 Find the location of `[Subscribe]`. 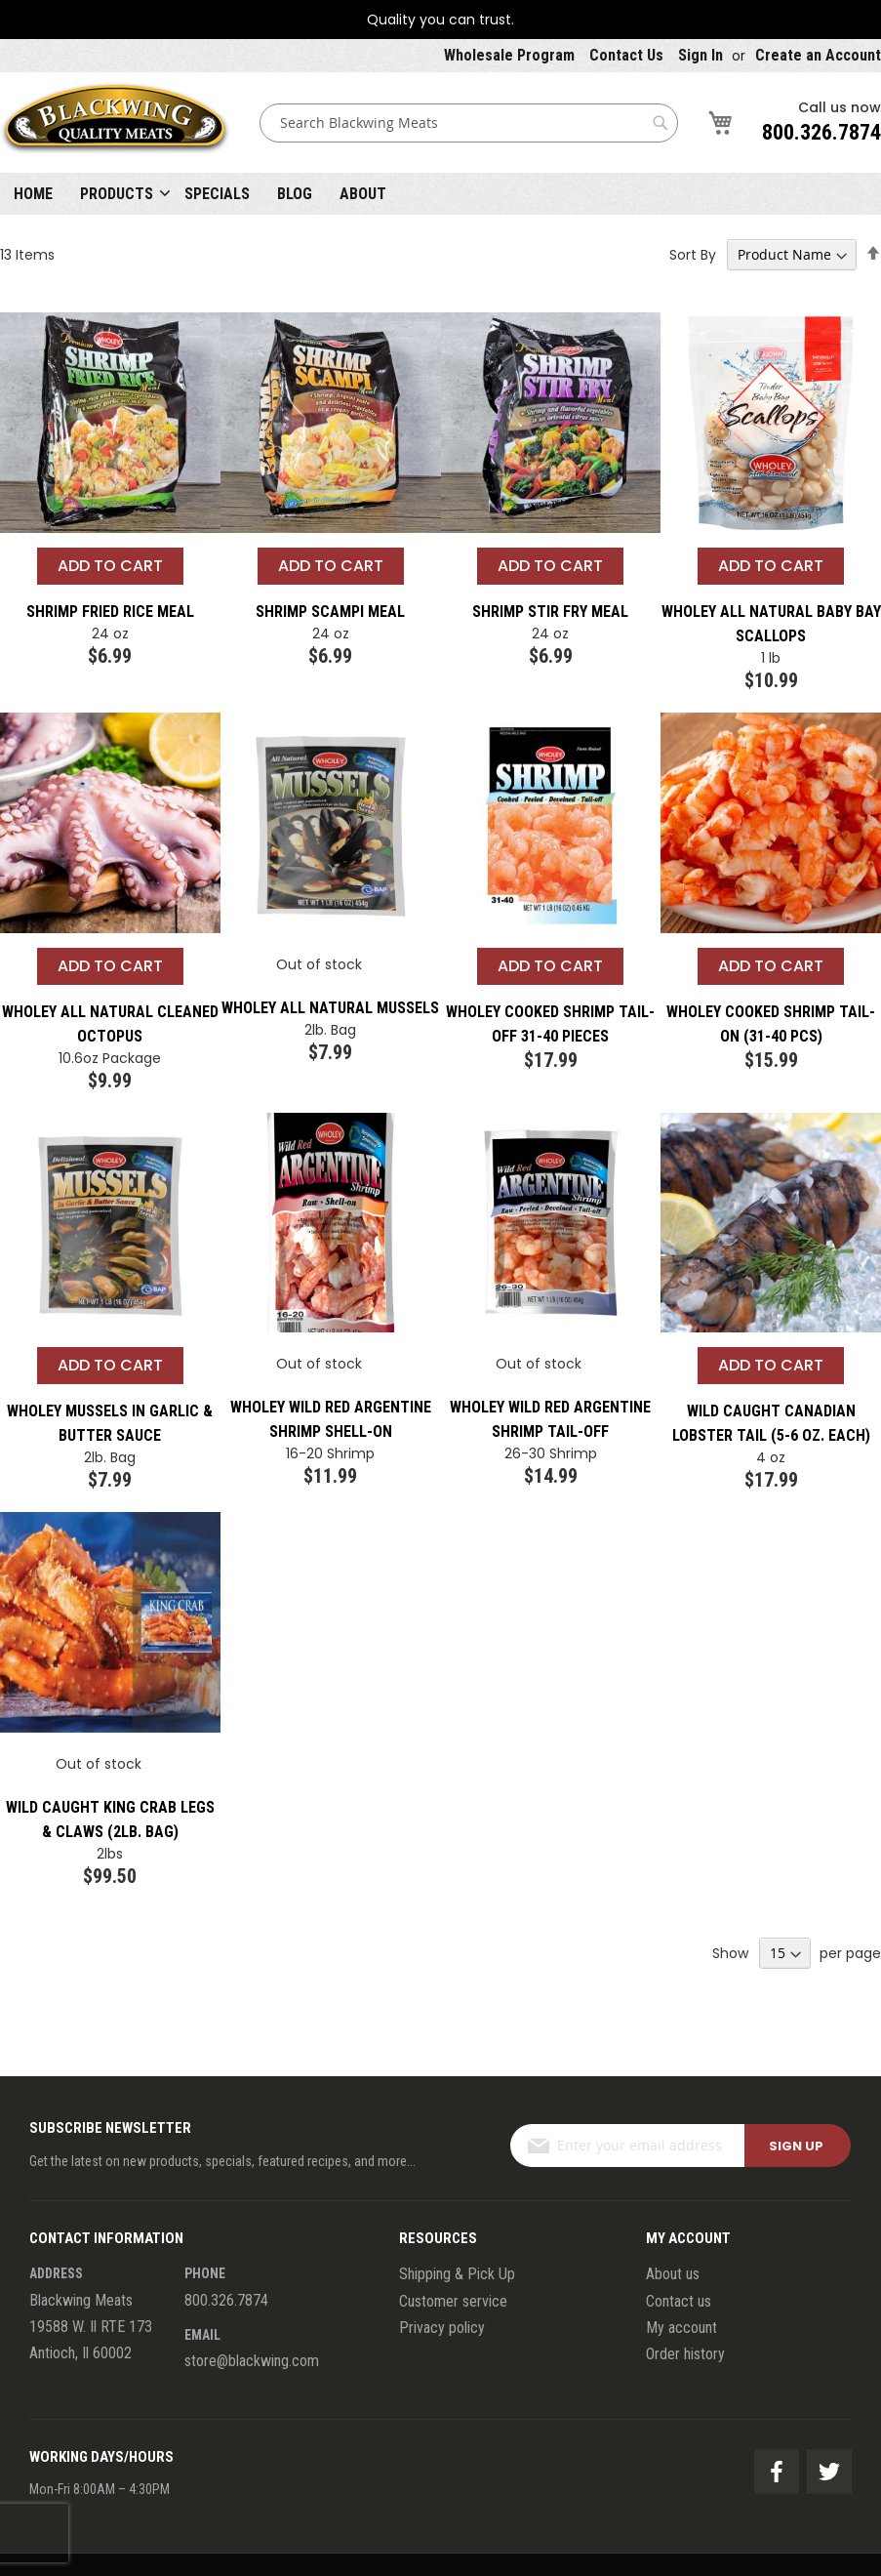

[Subscribe] is located at coordinates (797, 2145).